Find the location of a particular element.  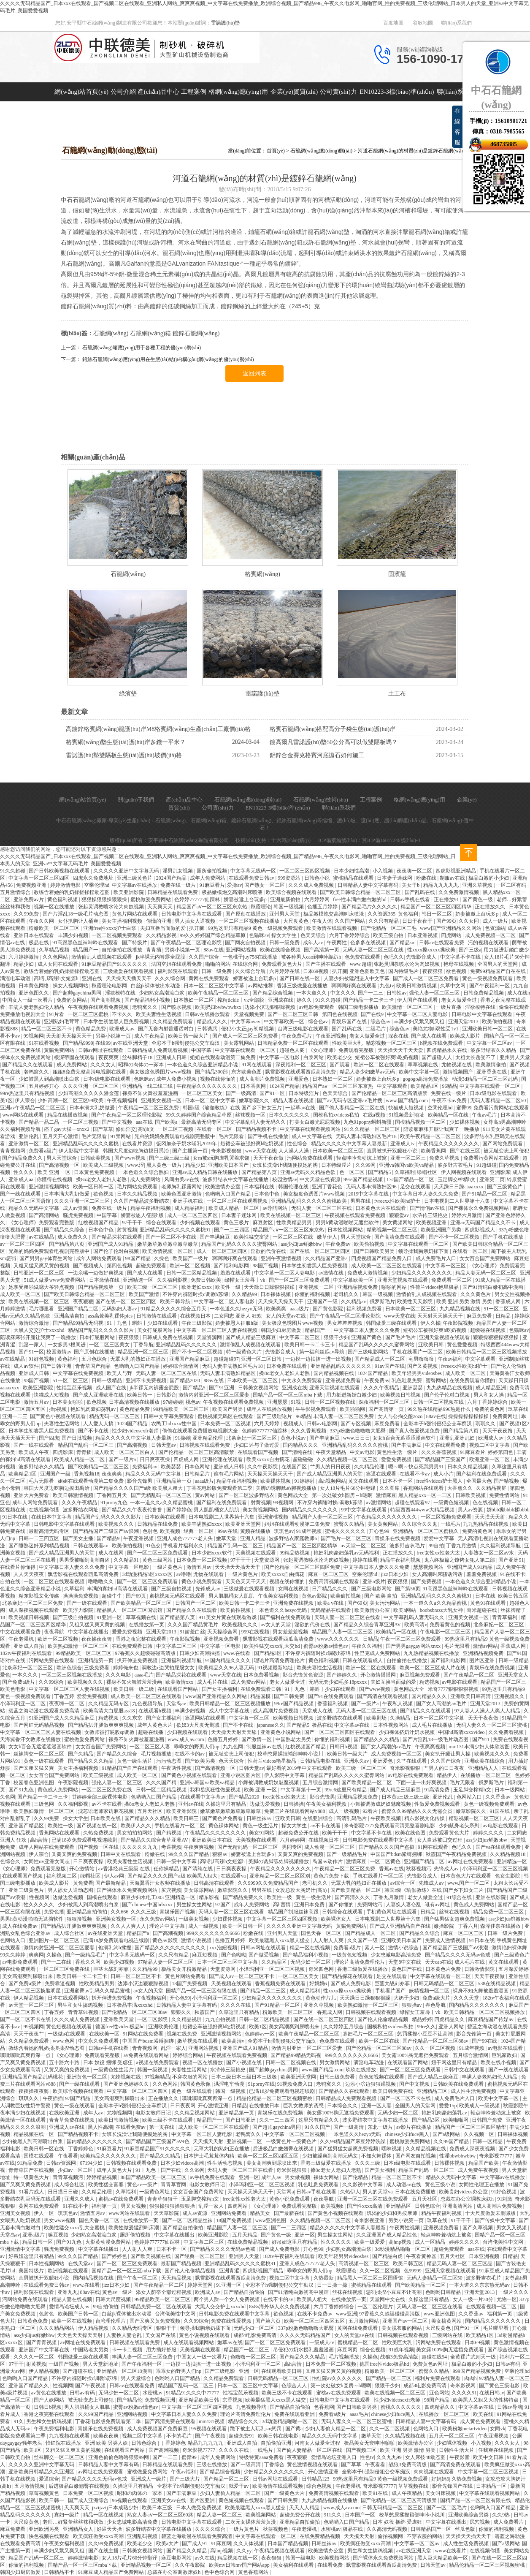

99视频网 is located at coordinates (34, 1036).